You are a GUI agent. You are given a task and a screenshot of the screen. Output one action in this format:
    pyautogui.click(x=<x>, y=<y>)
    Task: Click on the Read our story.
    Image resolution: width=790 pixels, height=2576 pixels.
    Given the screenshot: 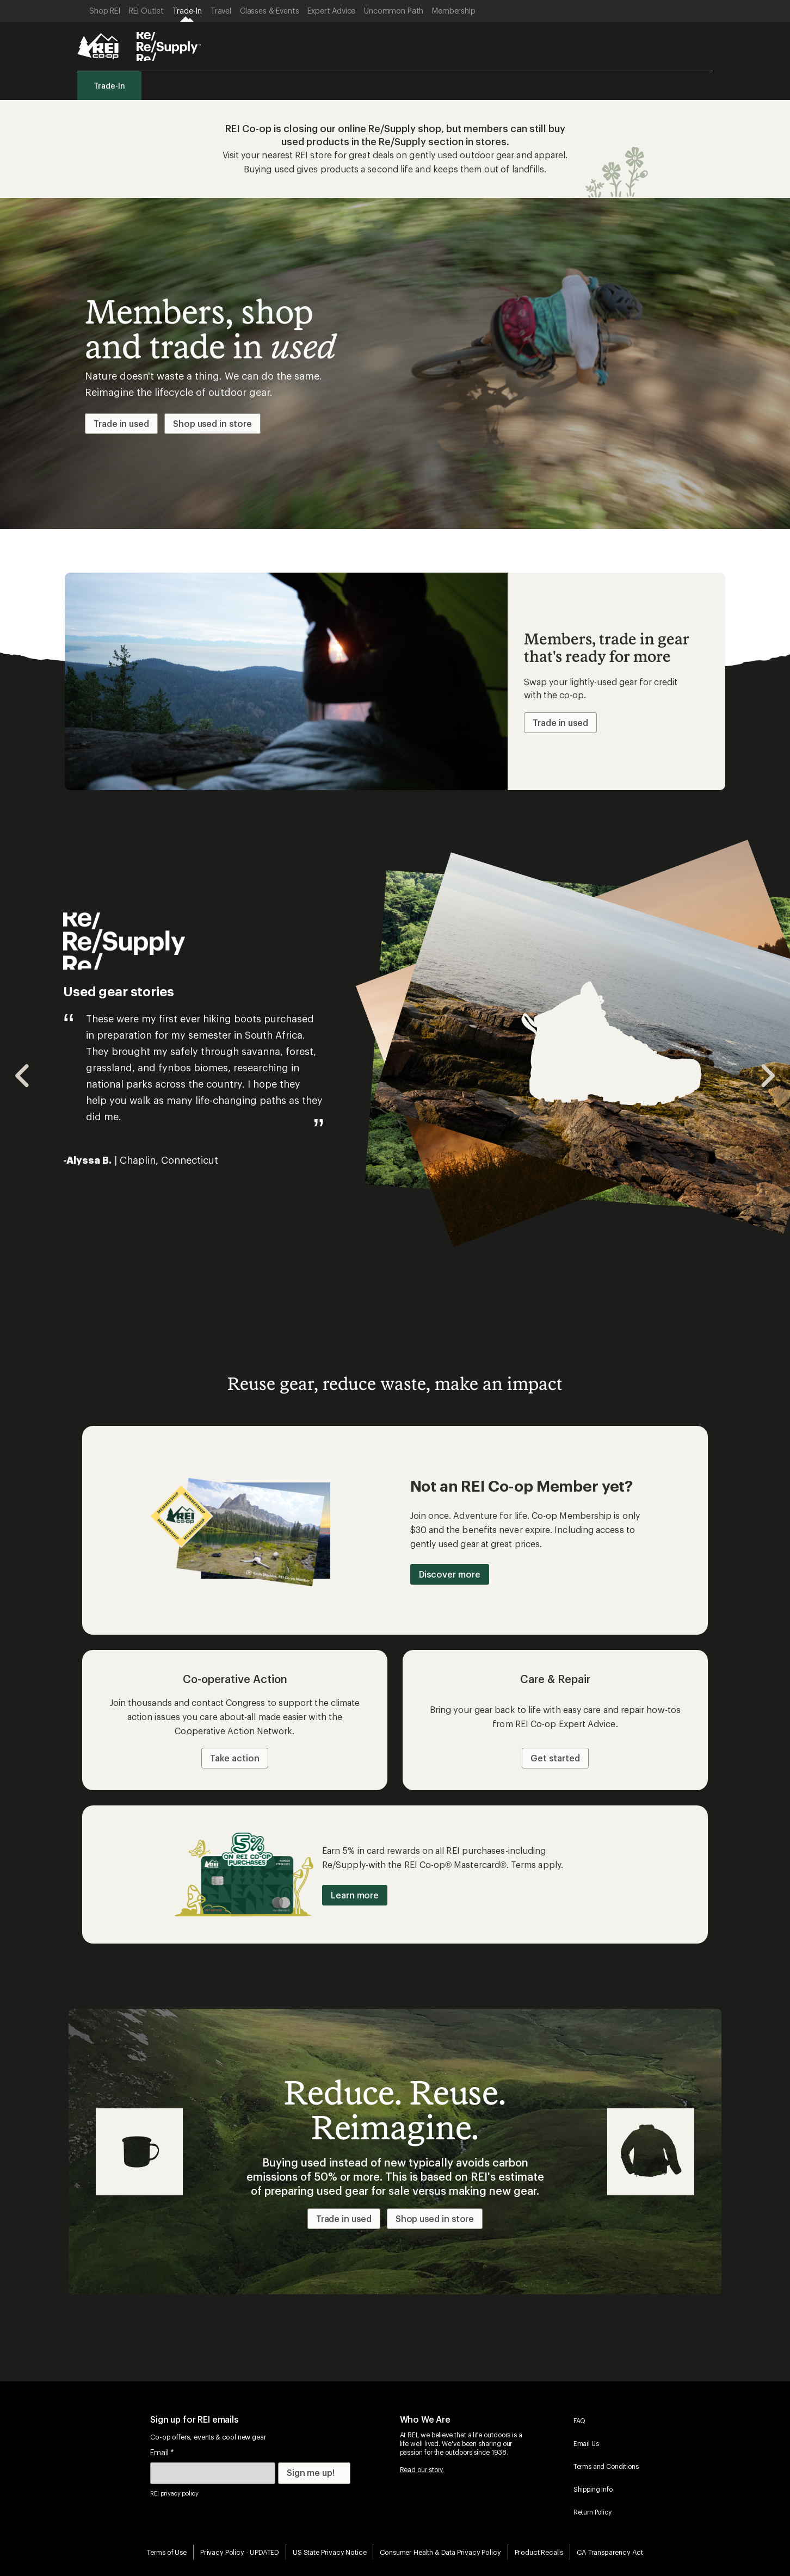 What is the action you would take?
    pyautogui.click(x=422, y=2469)
    